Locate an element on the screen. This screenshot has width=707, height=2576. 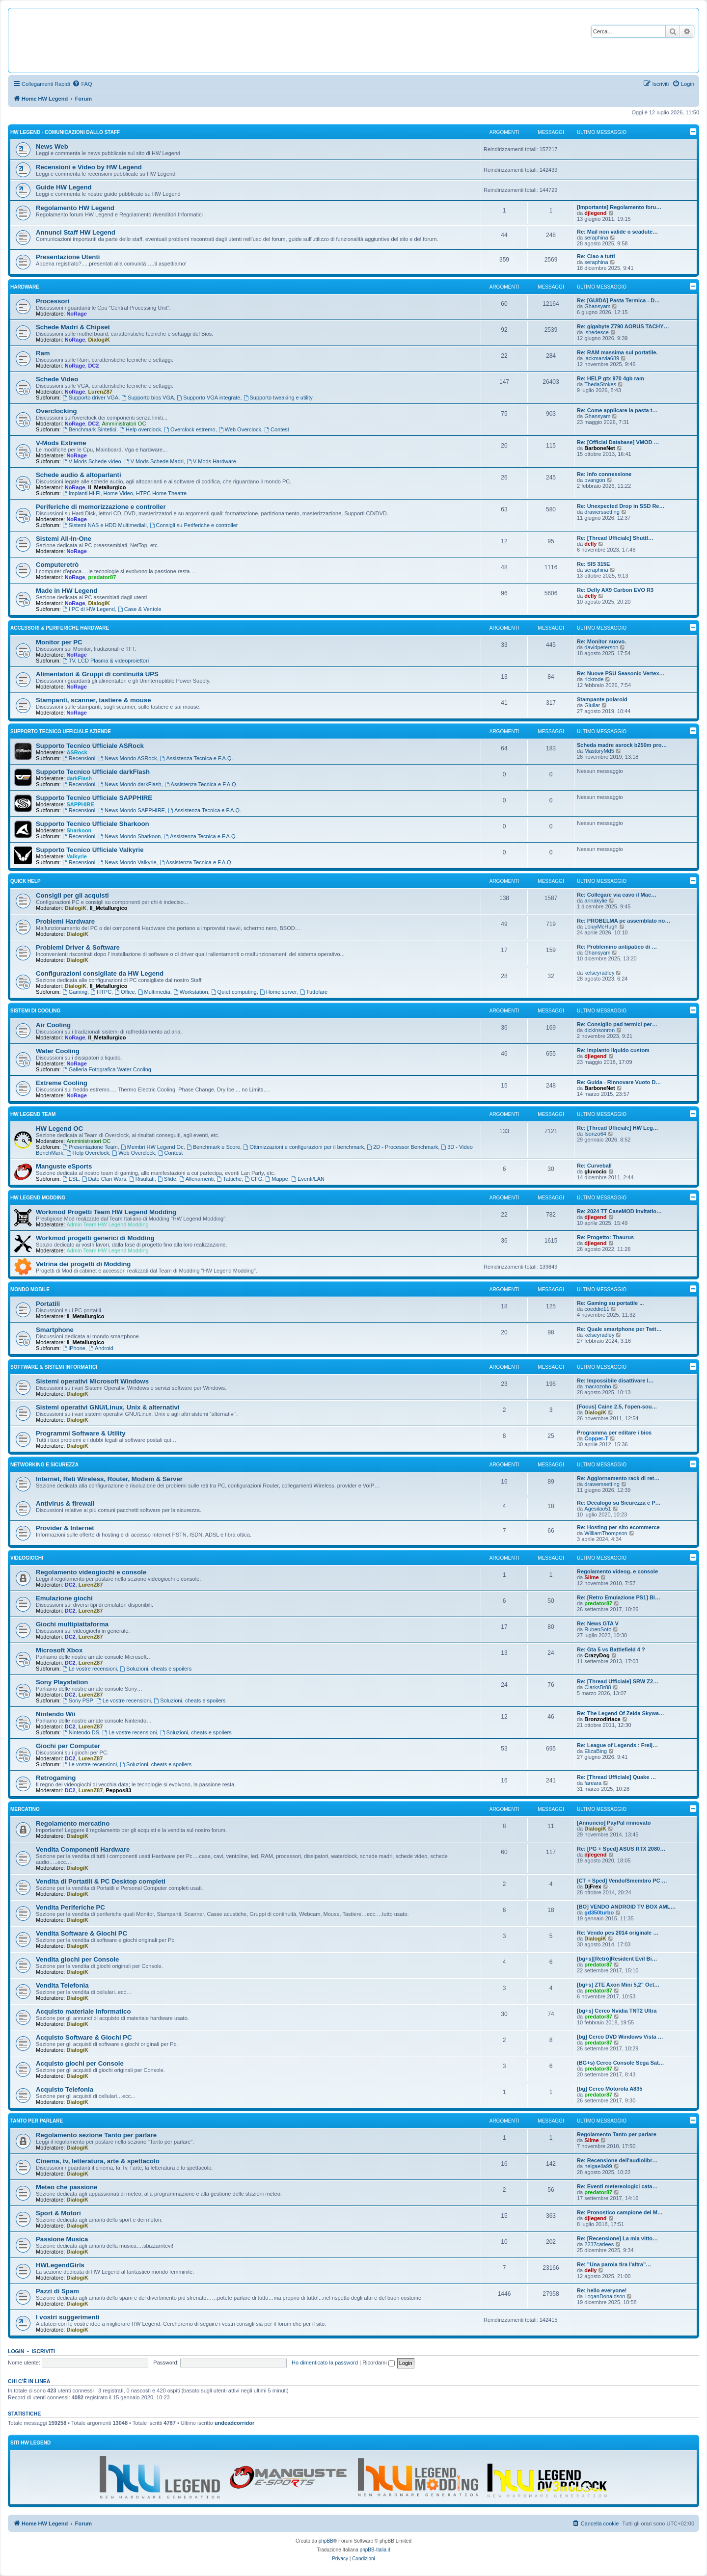
Re: Curveball is located at coordinates (594, 1165).